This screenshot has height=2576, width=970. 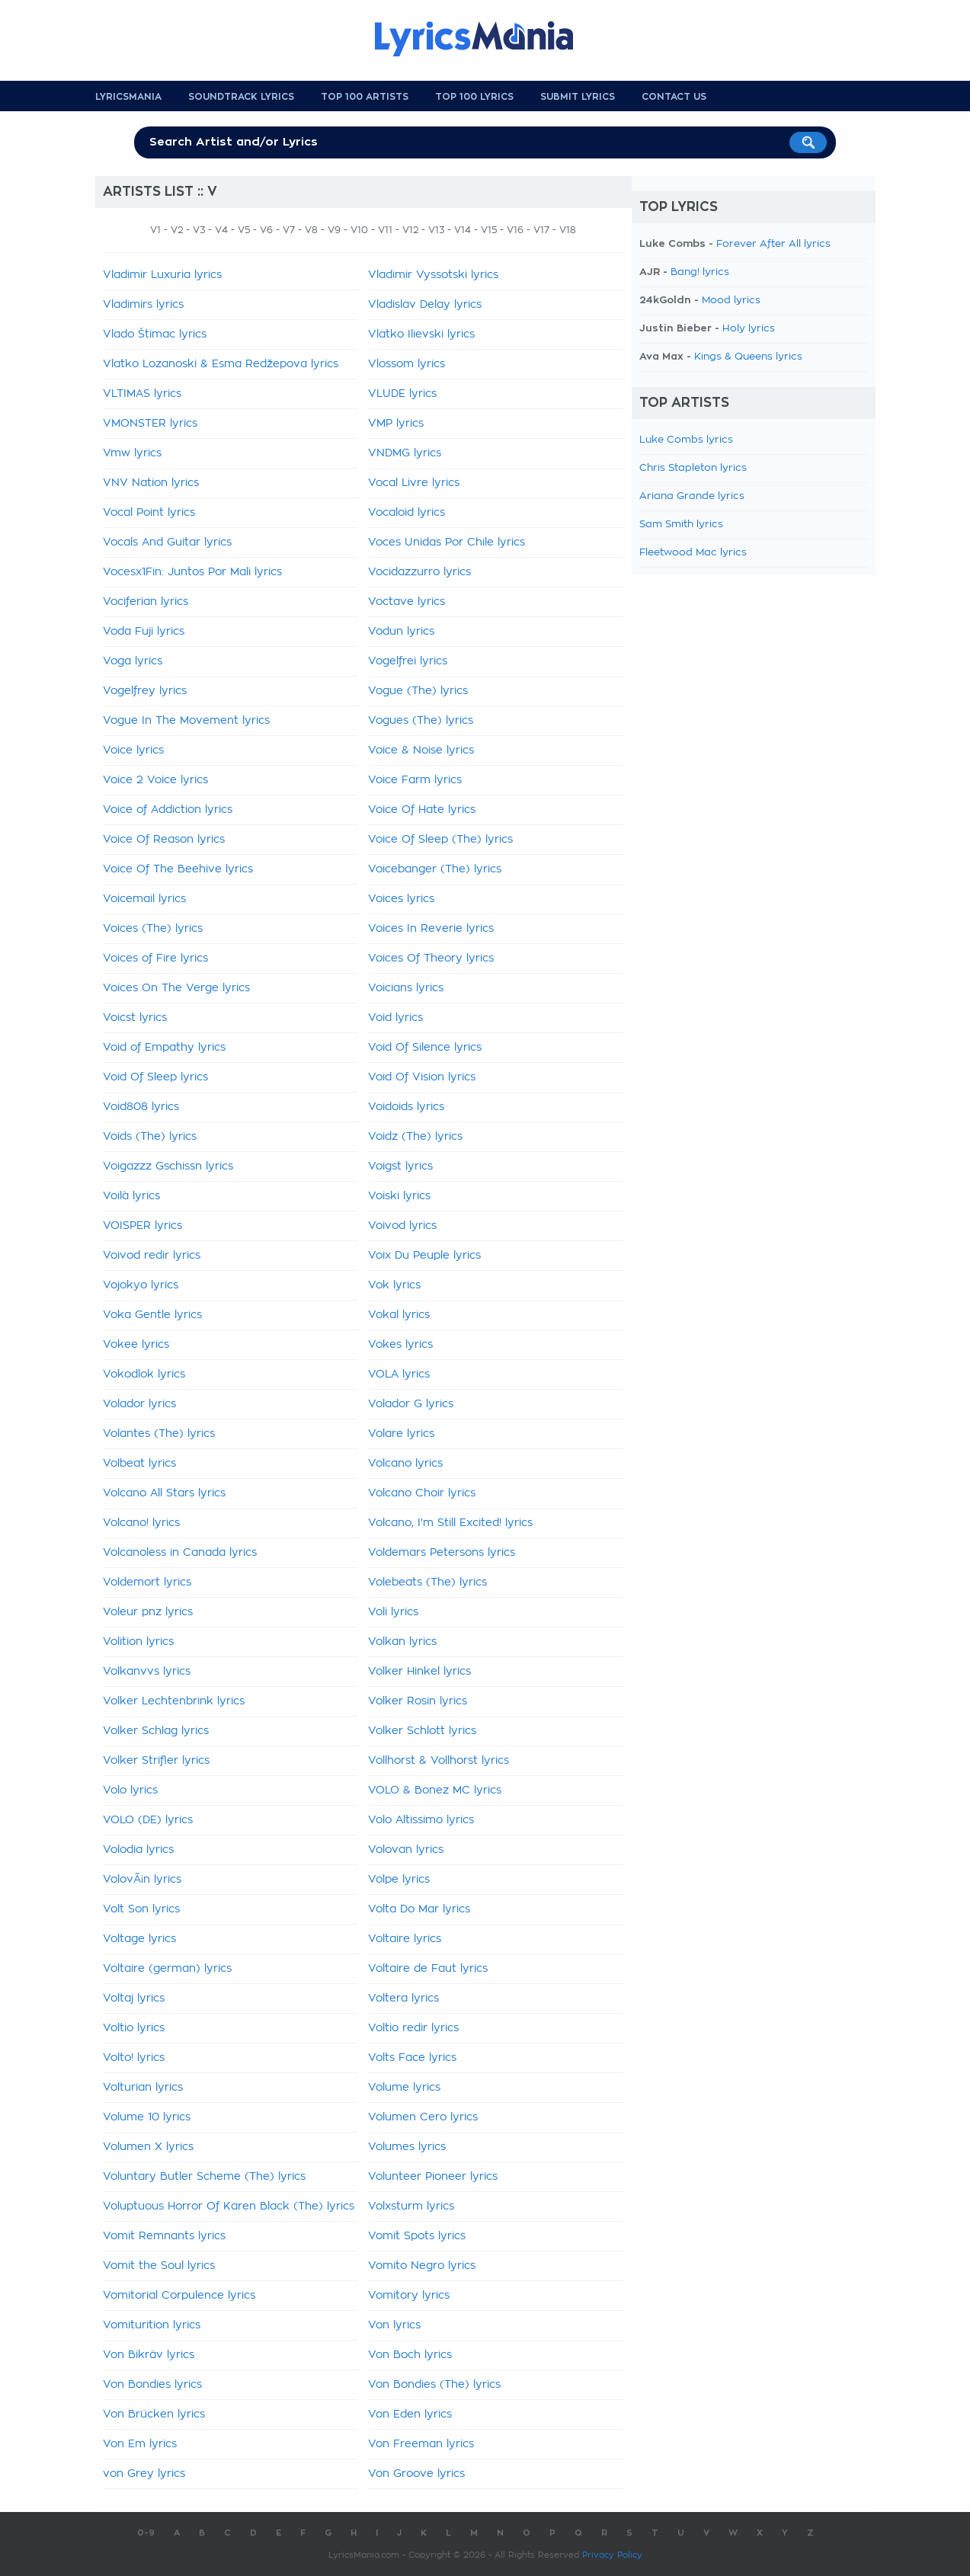 What do you see at coordinates (431, 958) in the screenshot?
I see `Voices Of Theory lyrics` at bounding box center [431, 958].